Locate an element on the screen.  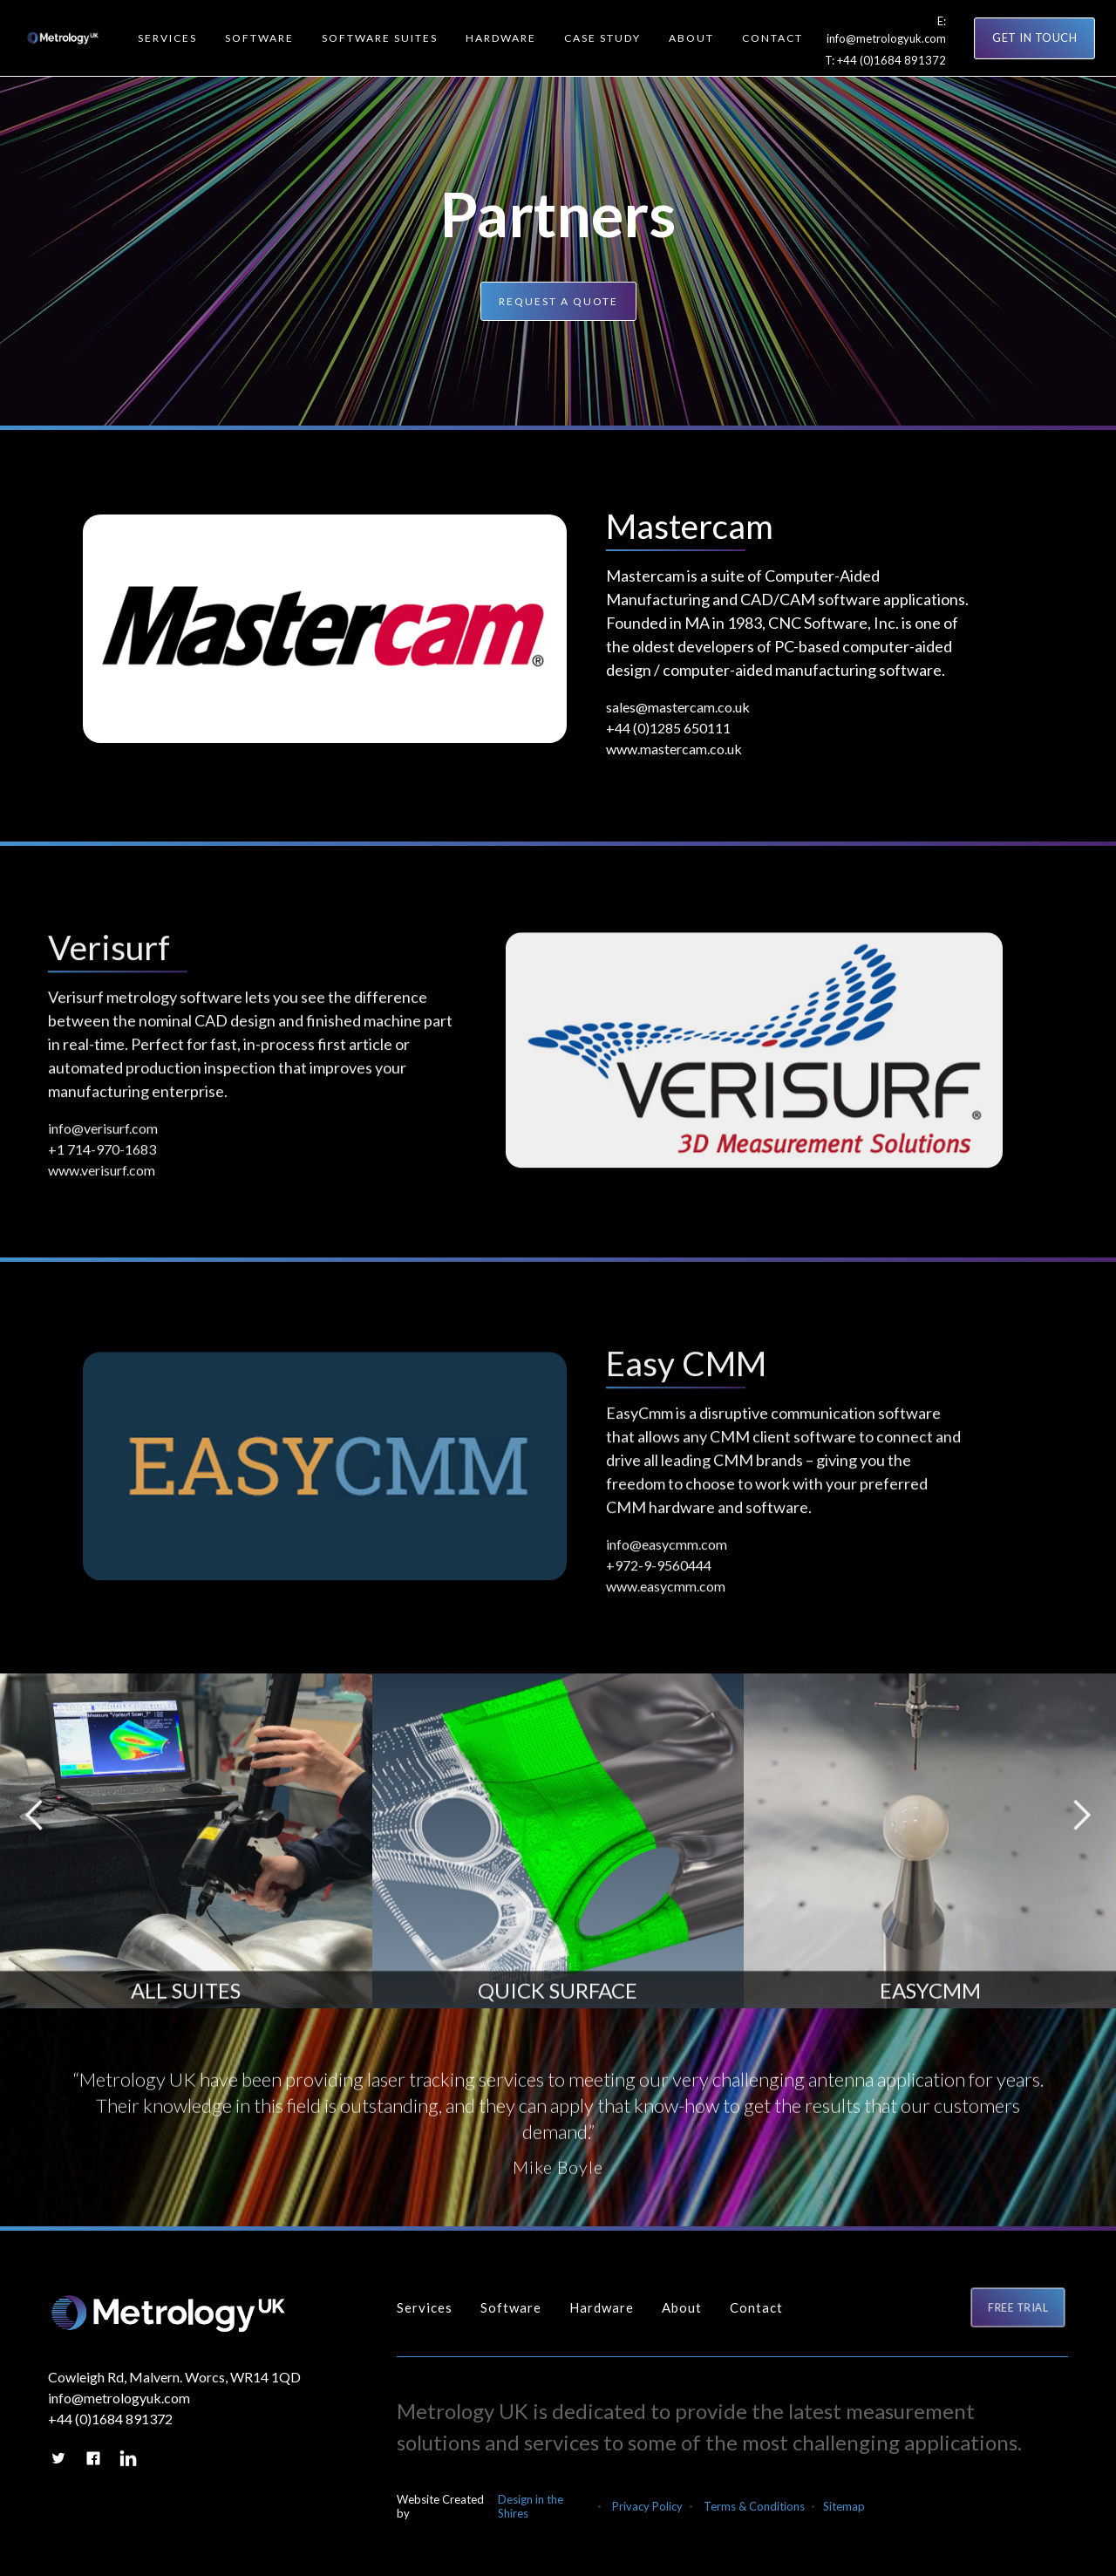
Contact is located at coordinates (756, 2307).